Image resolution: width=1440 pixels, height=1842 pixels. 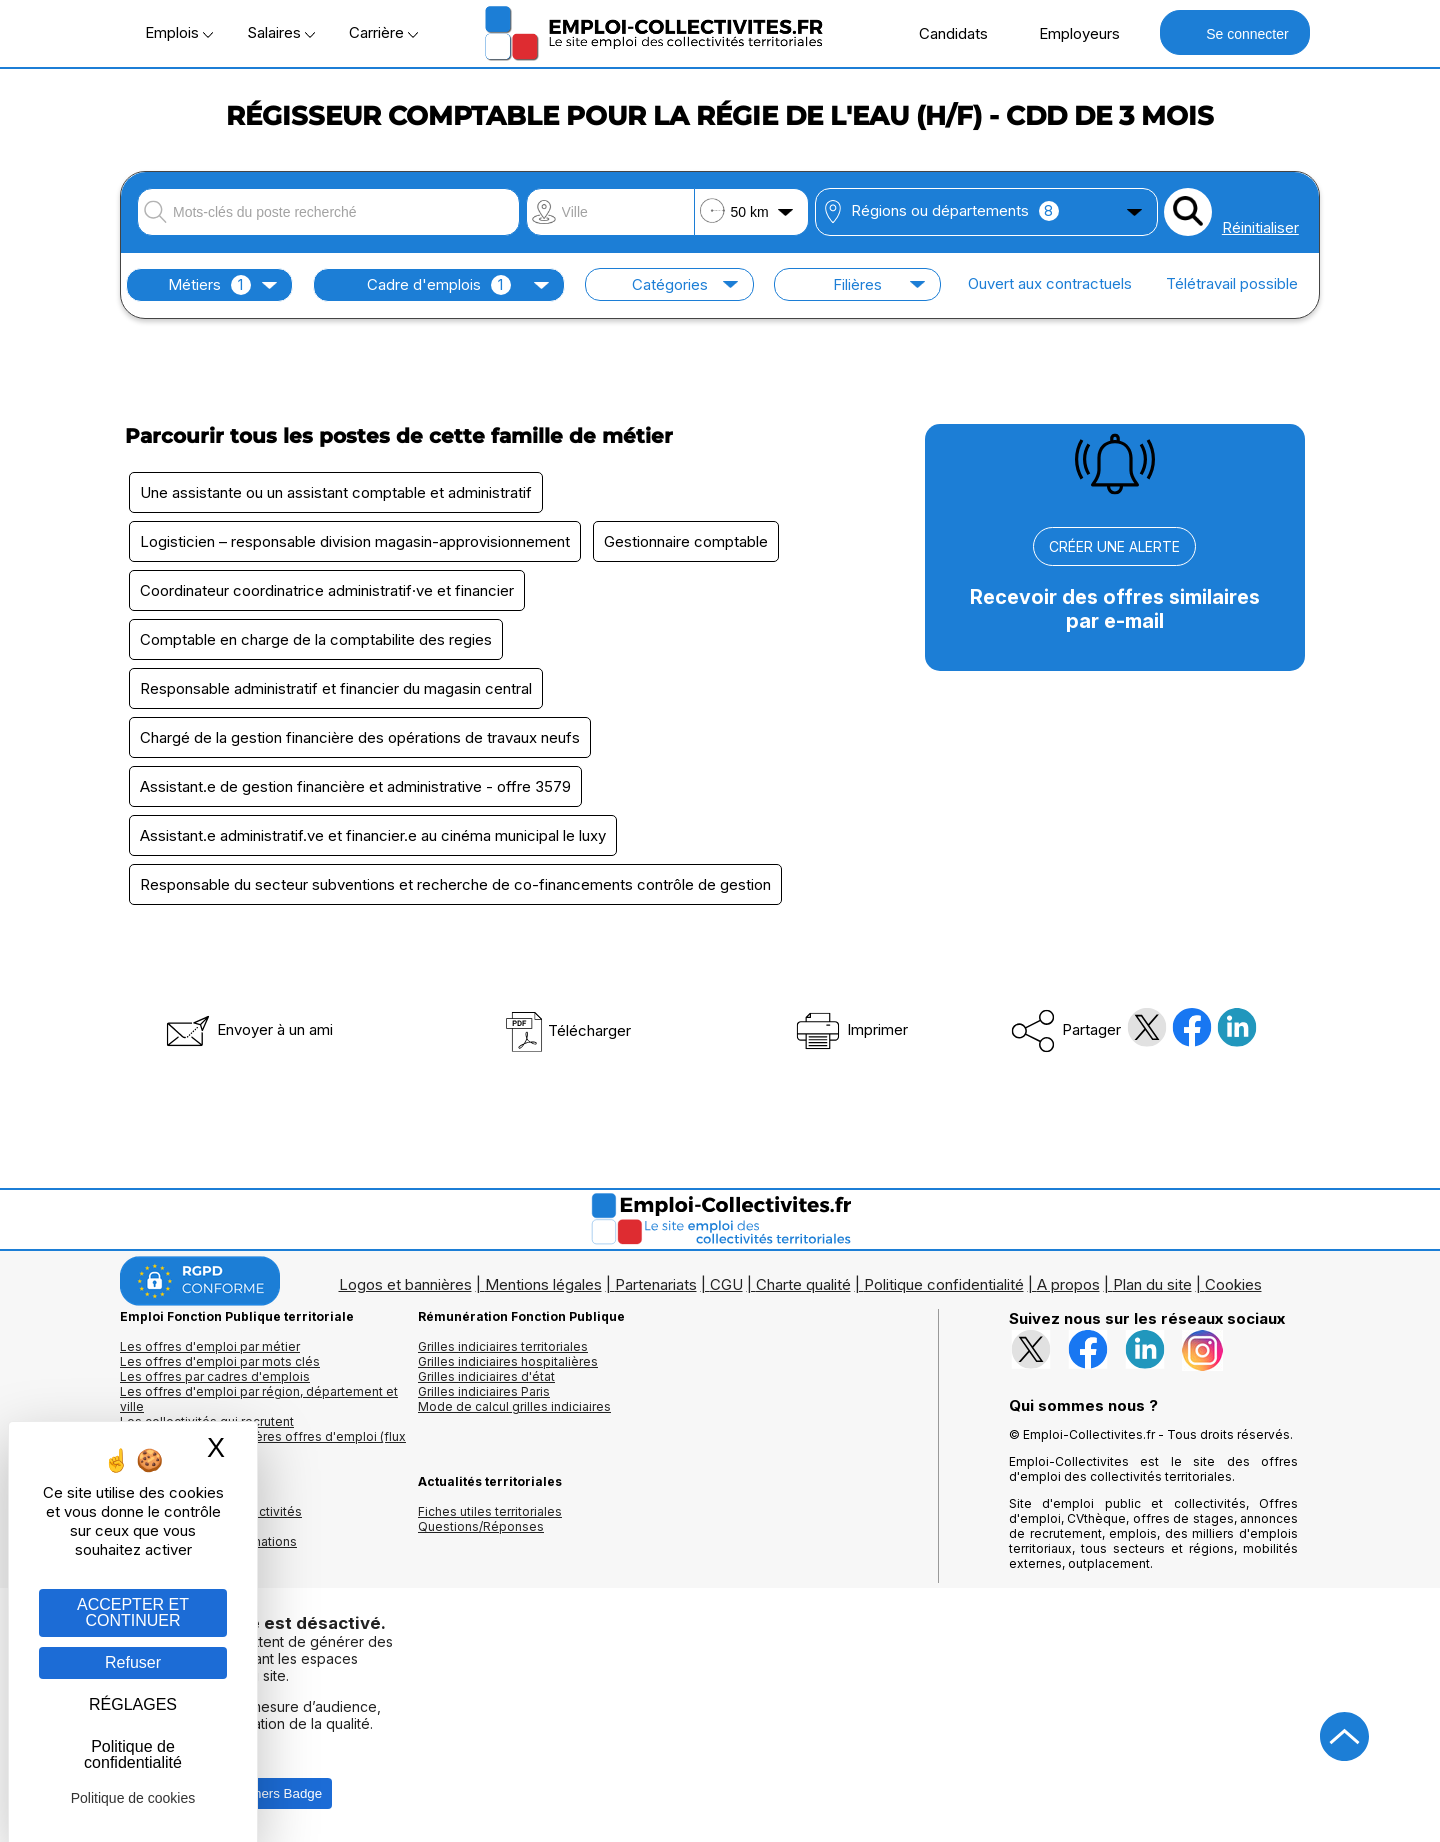 What do you see at coordinates (208, 1541) in the screenshot?
I see `Annuaire écoles et formations` at bounding box center [208, 1541].